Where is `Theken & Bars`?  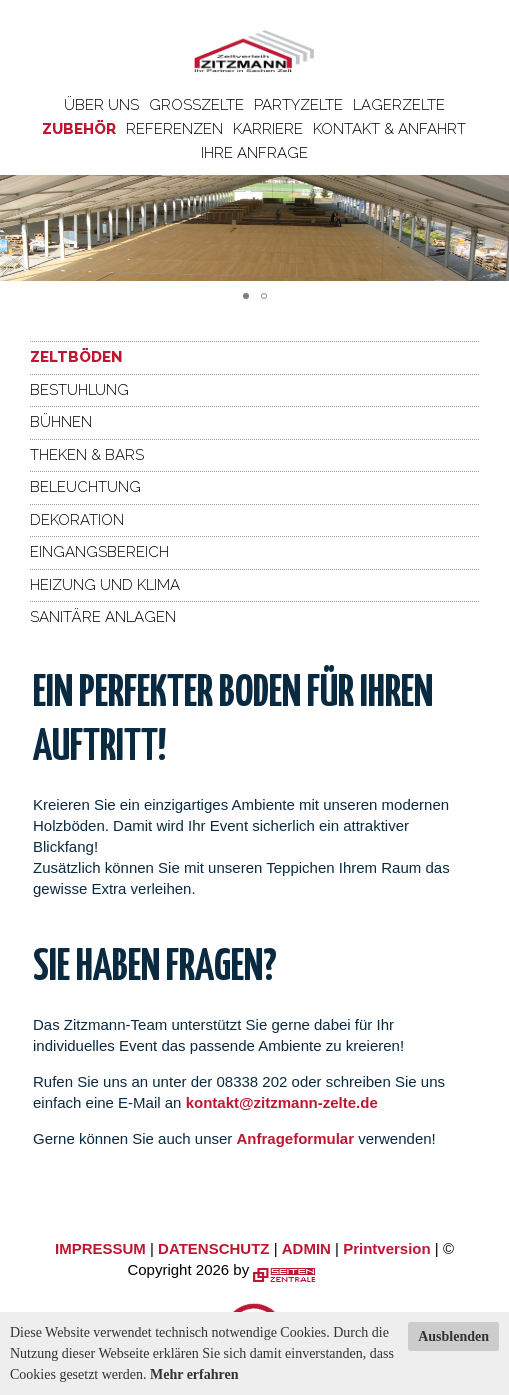
Theken & Bars is located at coordinates (87, 455).